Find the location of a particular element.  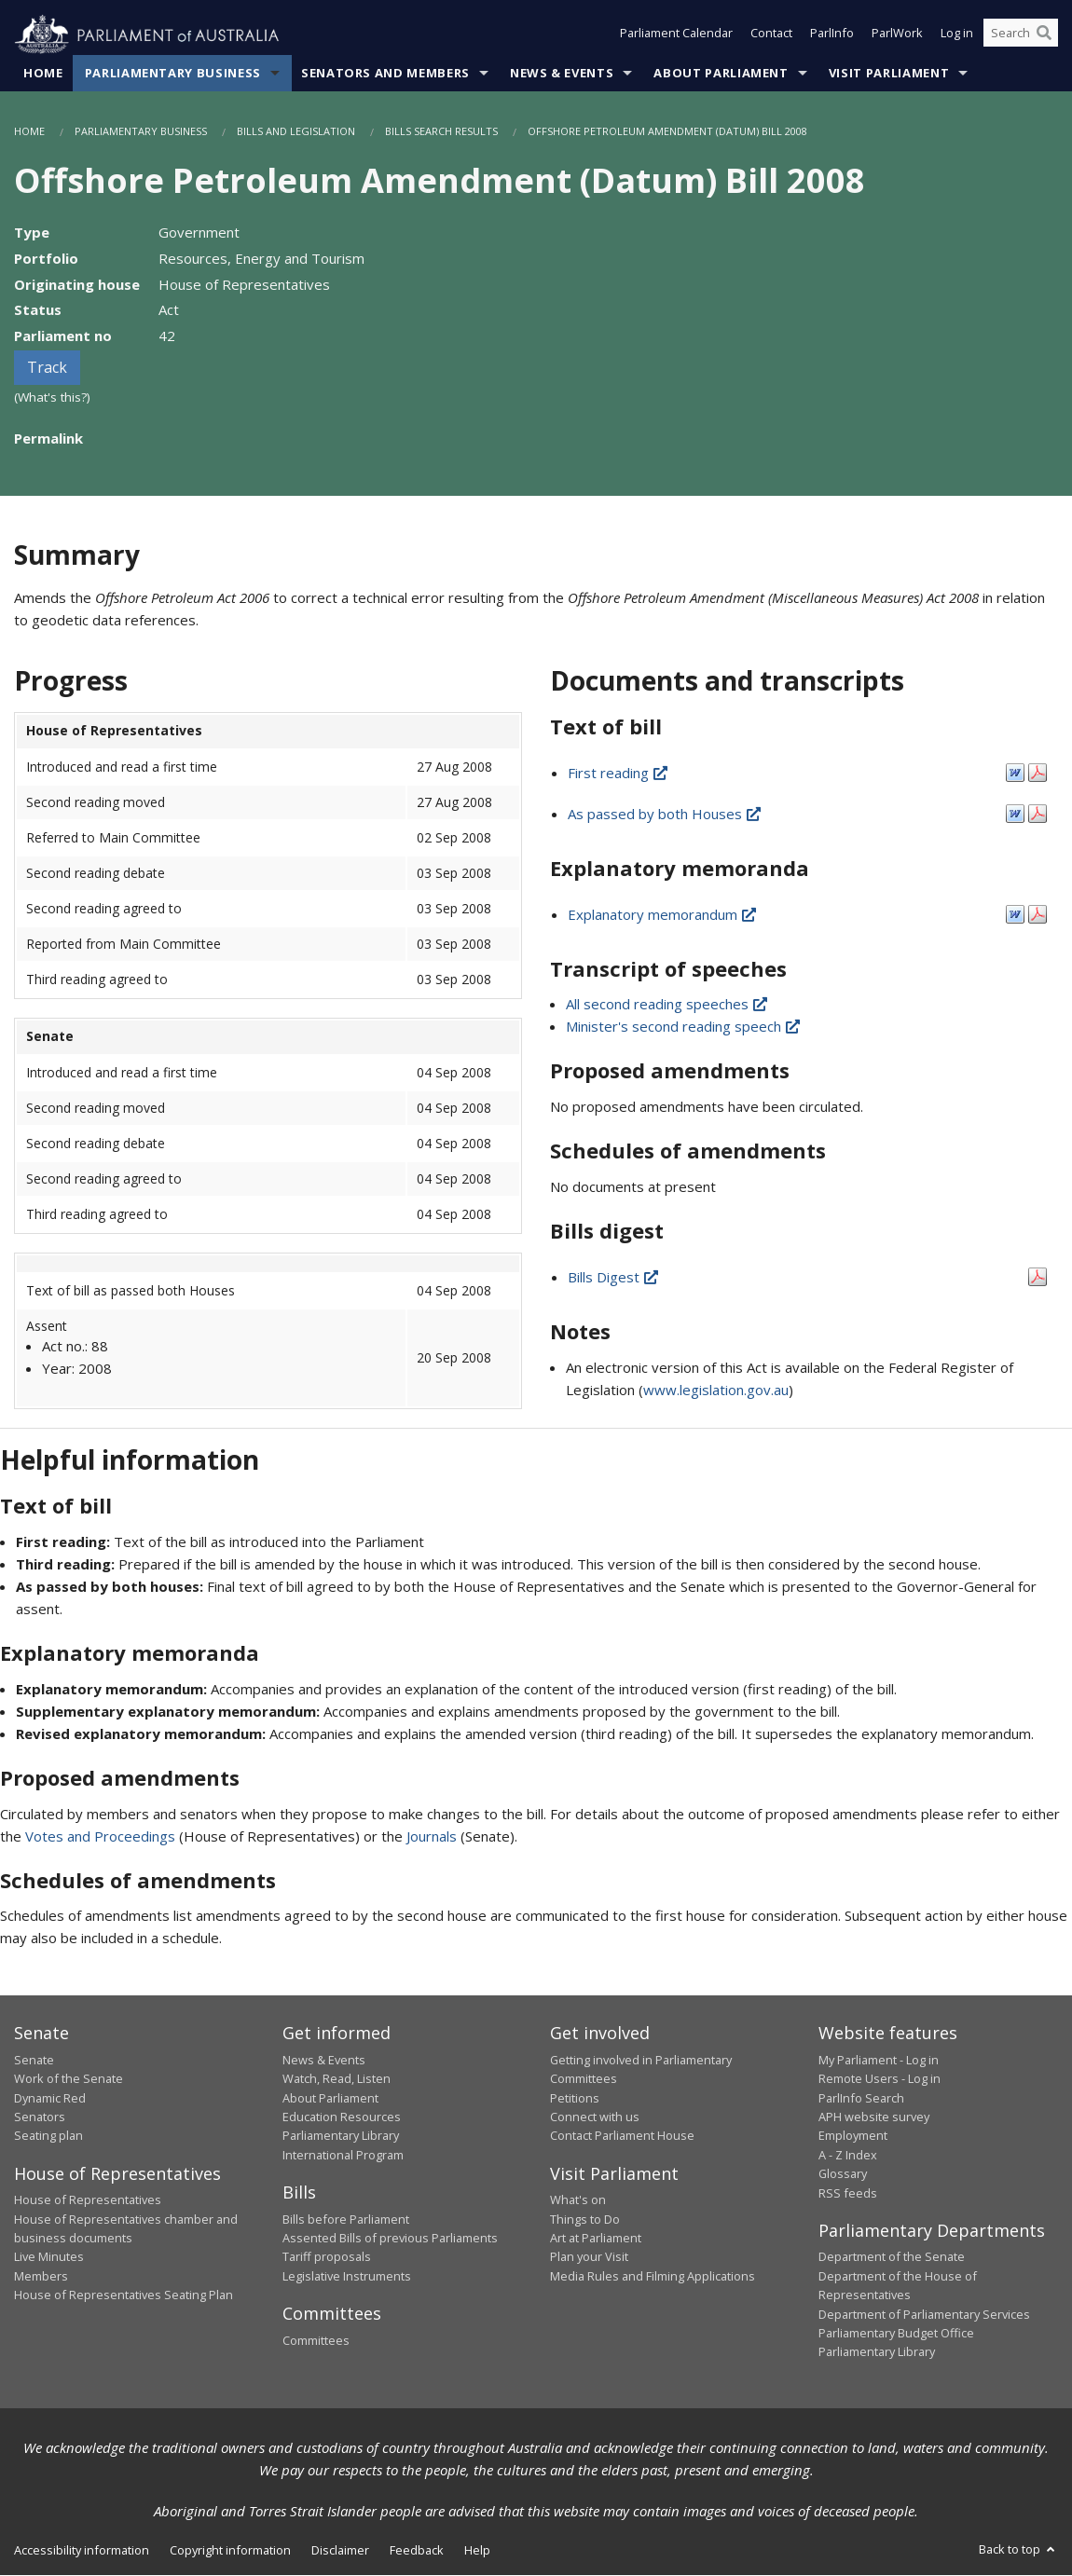

Contact is located at coordinates (771, 35).